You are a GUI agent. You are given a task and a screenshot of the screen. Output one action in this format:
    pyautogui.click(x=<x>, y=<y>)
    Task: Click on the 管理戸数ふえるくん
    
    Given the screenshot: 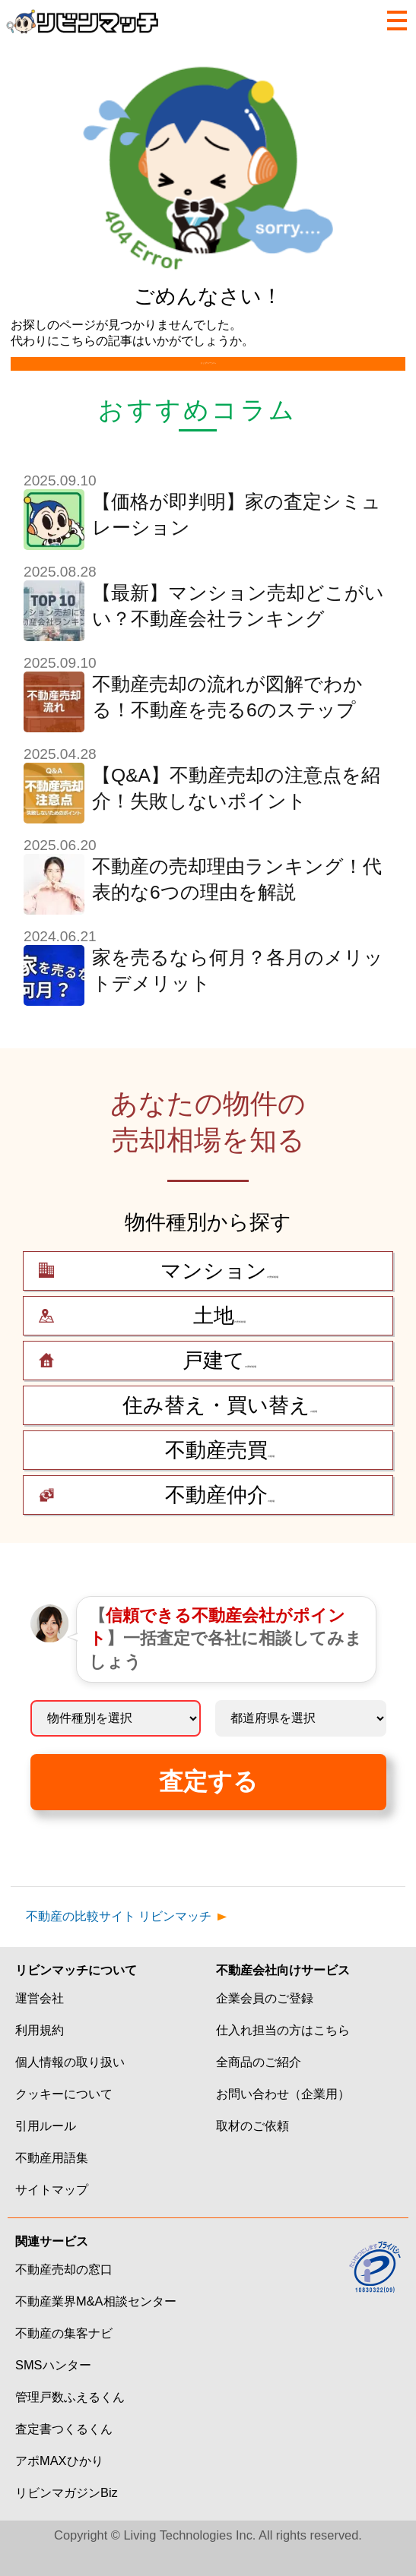 What is the action you would take?
    pyautogui.click(x=70, y=2422)
    